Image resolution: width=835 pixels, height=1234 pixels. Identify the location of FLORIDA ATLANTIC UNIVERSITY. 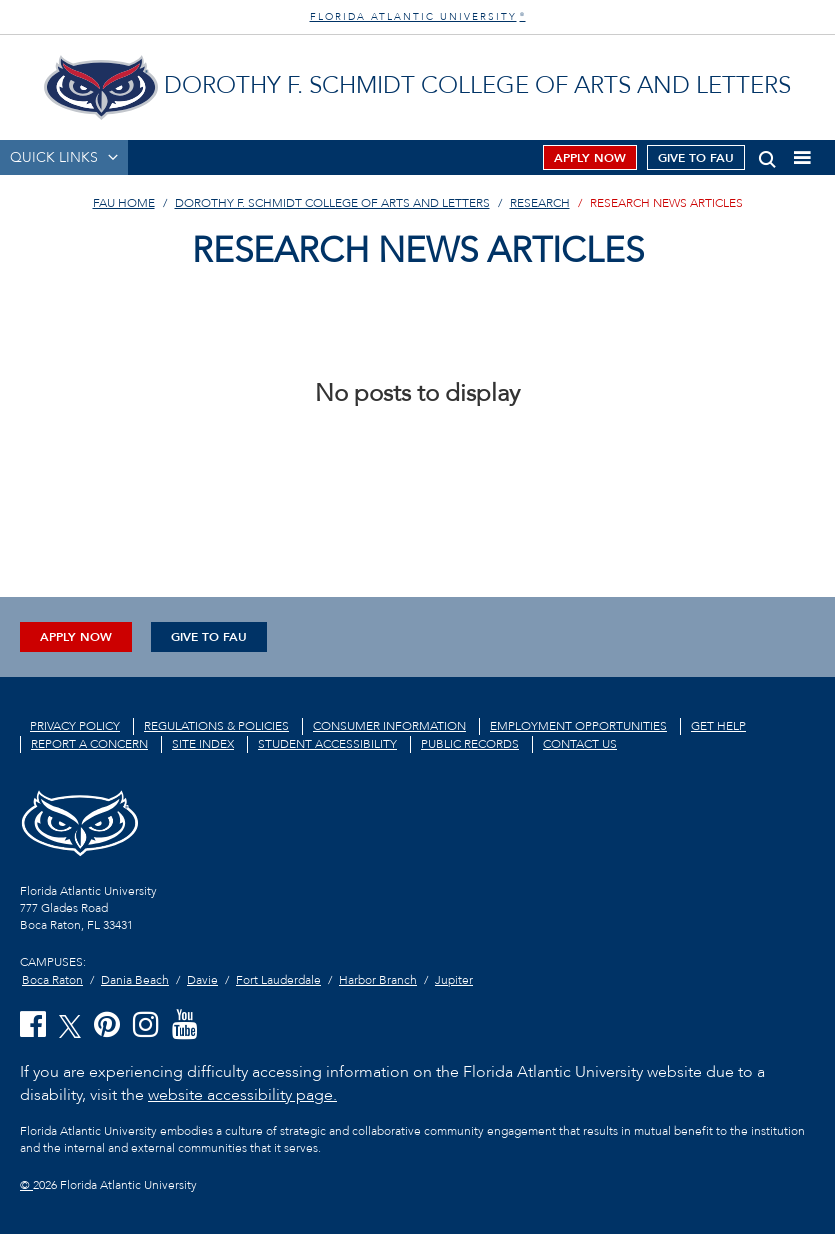
(418, 17).